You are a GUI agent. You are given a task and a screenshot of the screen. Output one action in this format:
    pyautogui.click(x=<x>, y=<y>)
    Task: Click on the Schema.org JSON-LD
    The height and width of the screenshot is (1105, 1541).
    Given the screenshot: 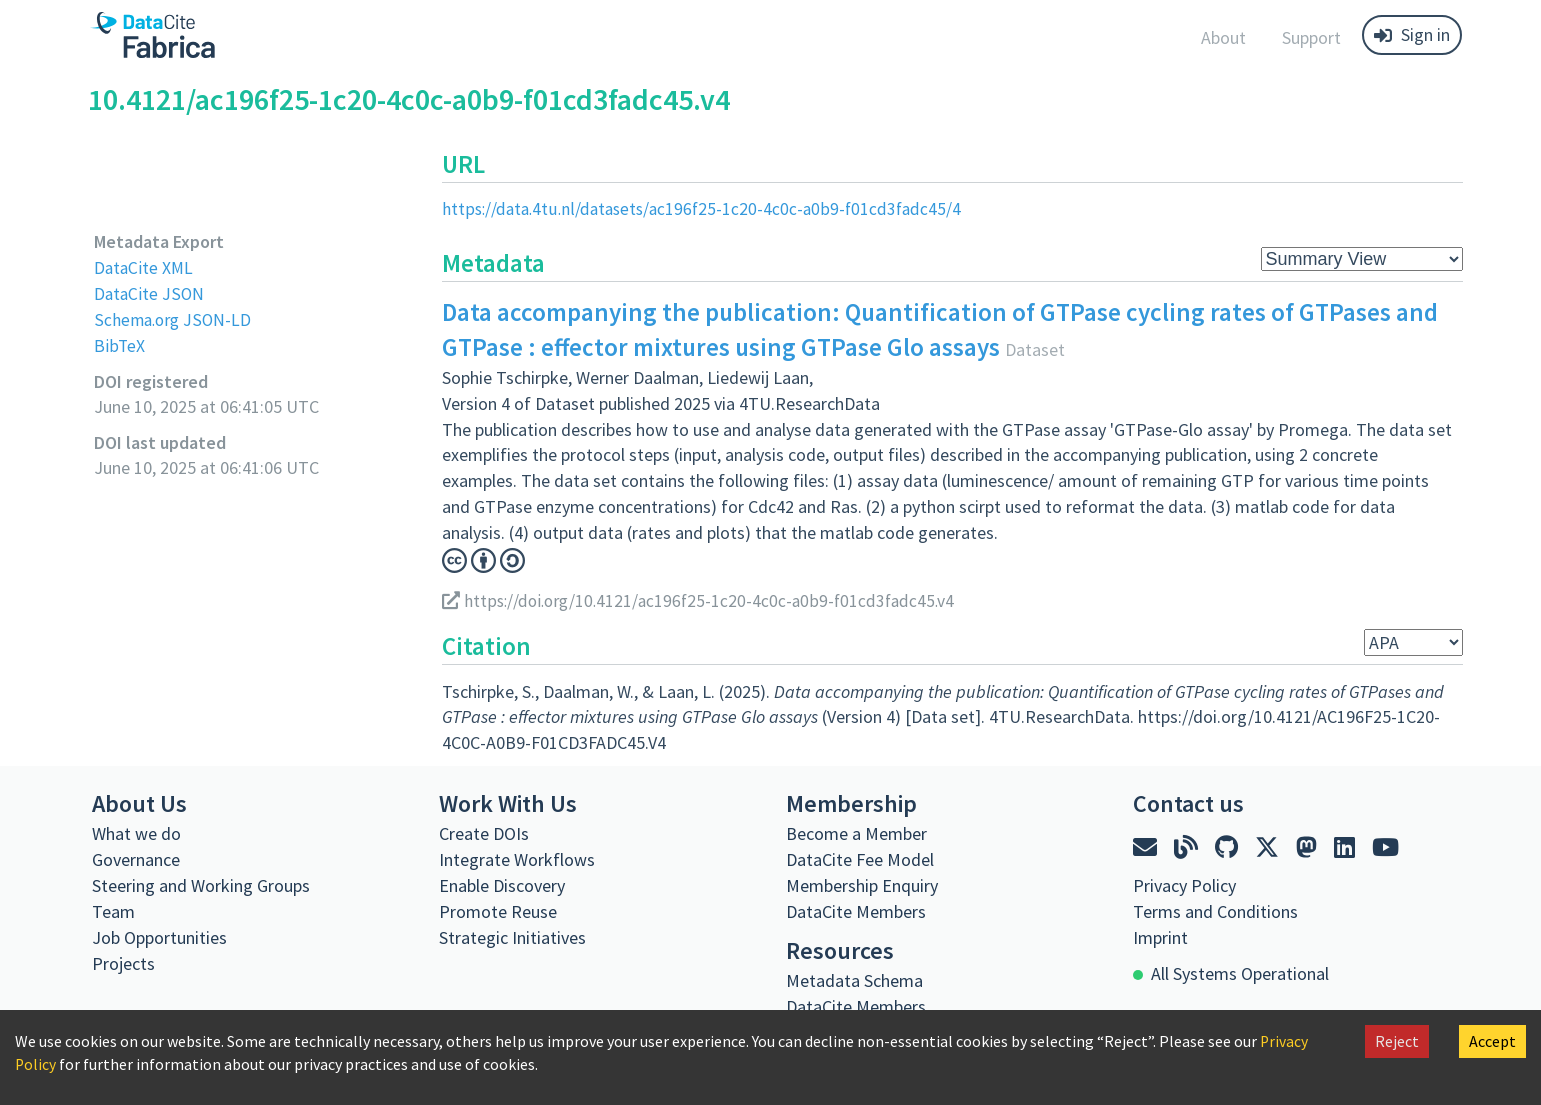 What is the action you would take?
    pyautogui.click(x=174, y=318)
    